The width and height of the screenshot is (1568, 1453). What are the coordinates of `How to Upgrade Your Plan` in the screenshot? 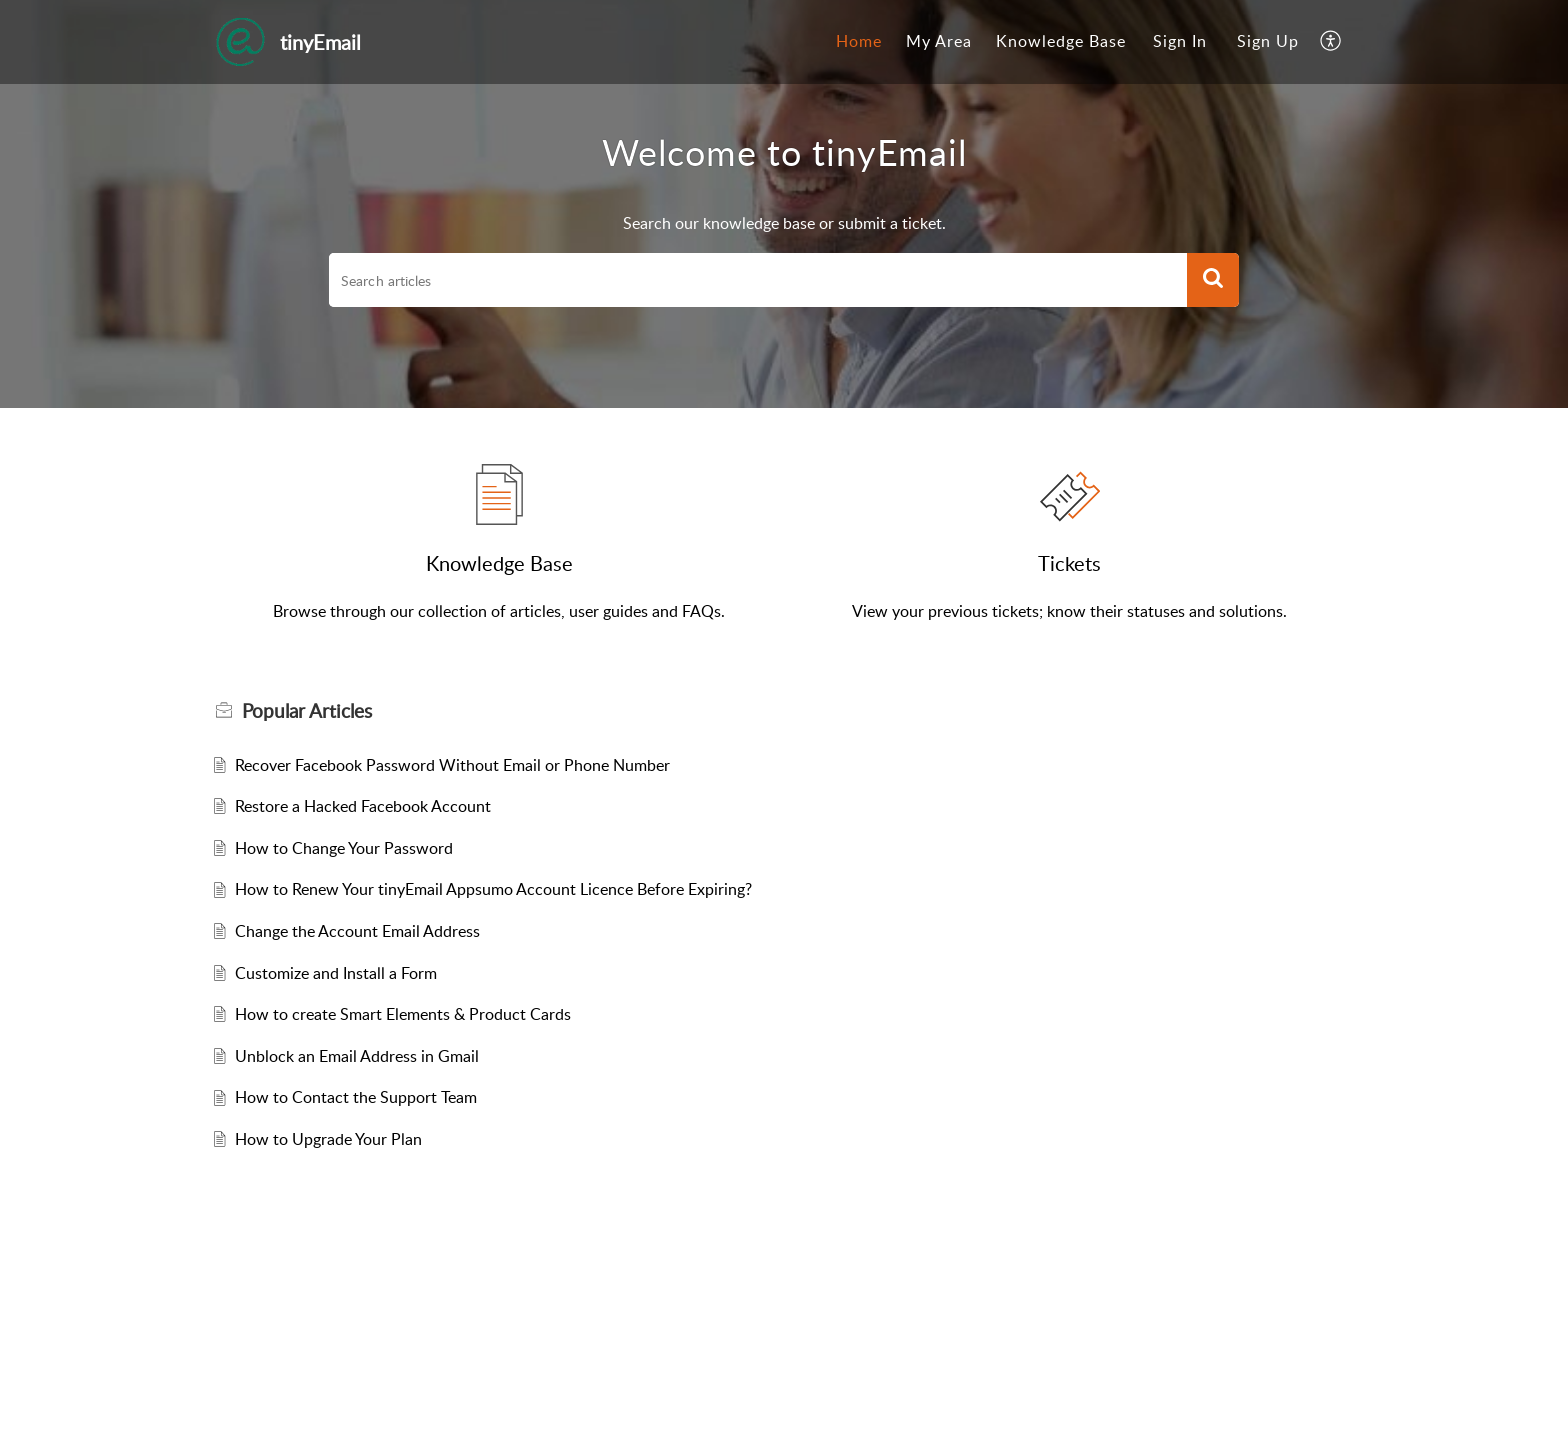 It's located at (328, 1139).